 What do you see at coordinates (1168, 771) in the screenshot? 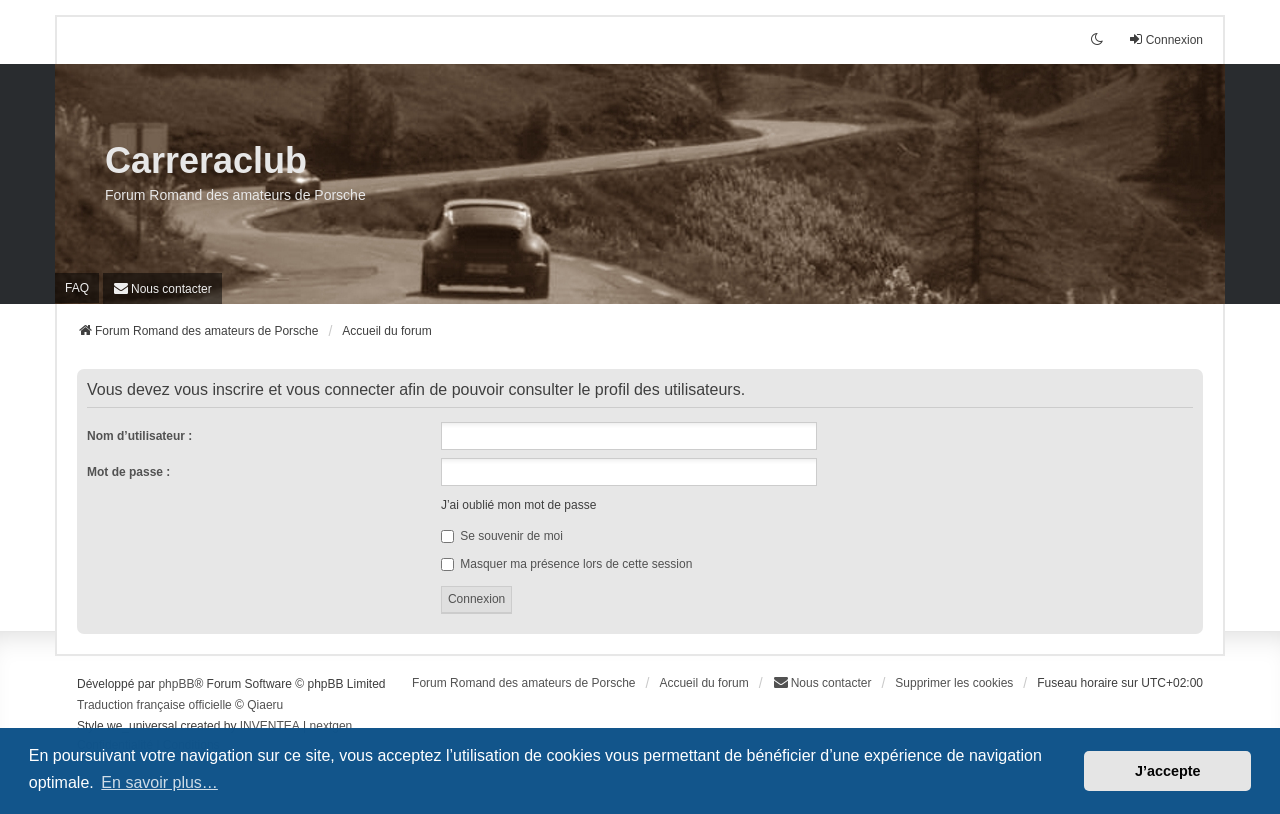
I see `J’accepte [button]` at bounding box center [1168, 771].